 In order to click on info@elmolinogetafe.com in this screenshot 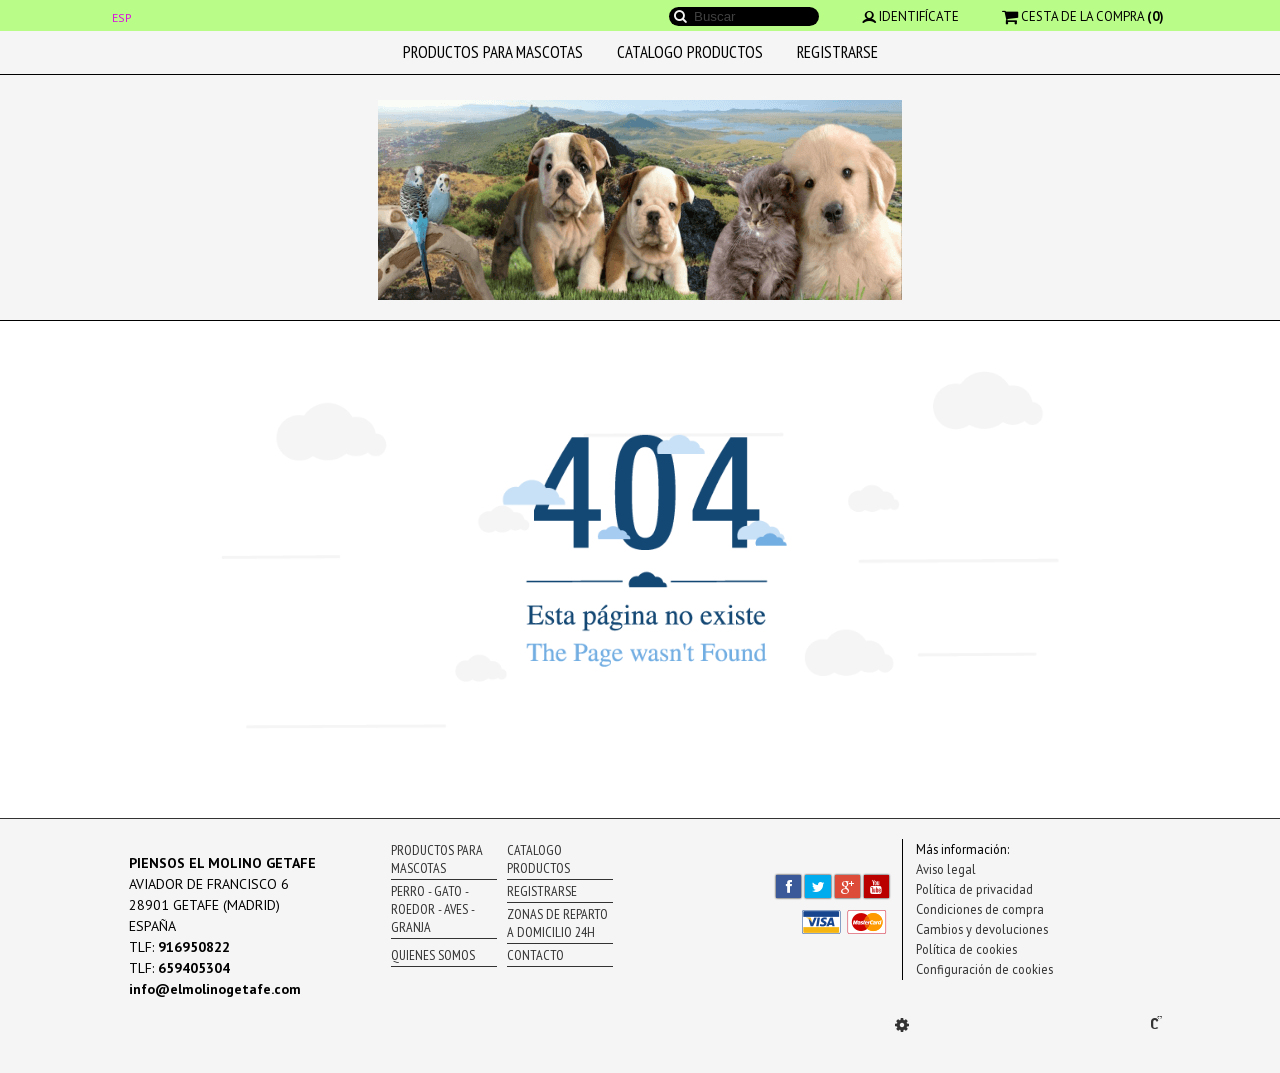, I will do `click(215, 989)`.